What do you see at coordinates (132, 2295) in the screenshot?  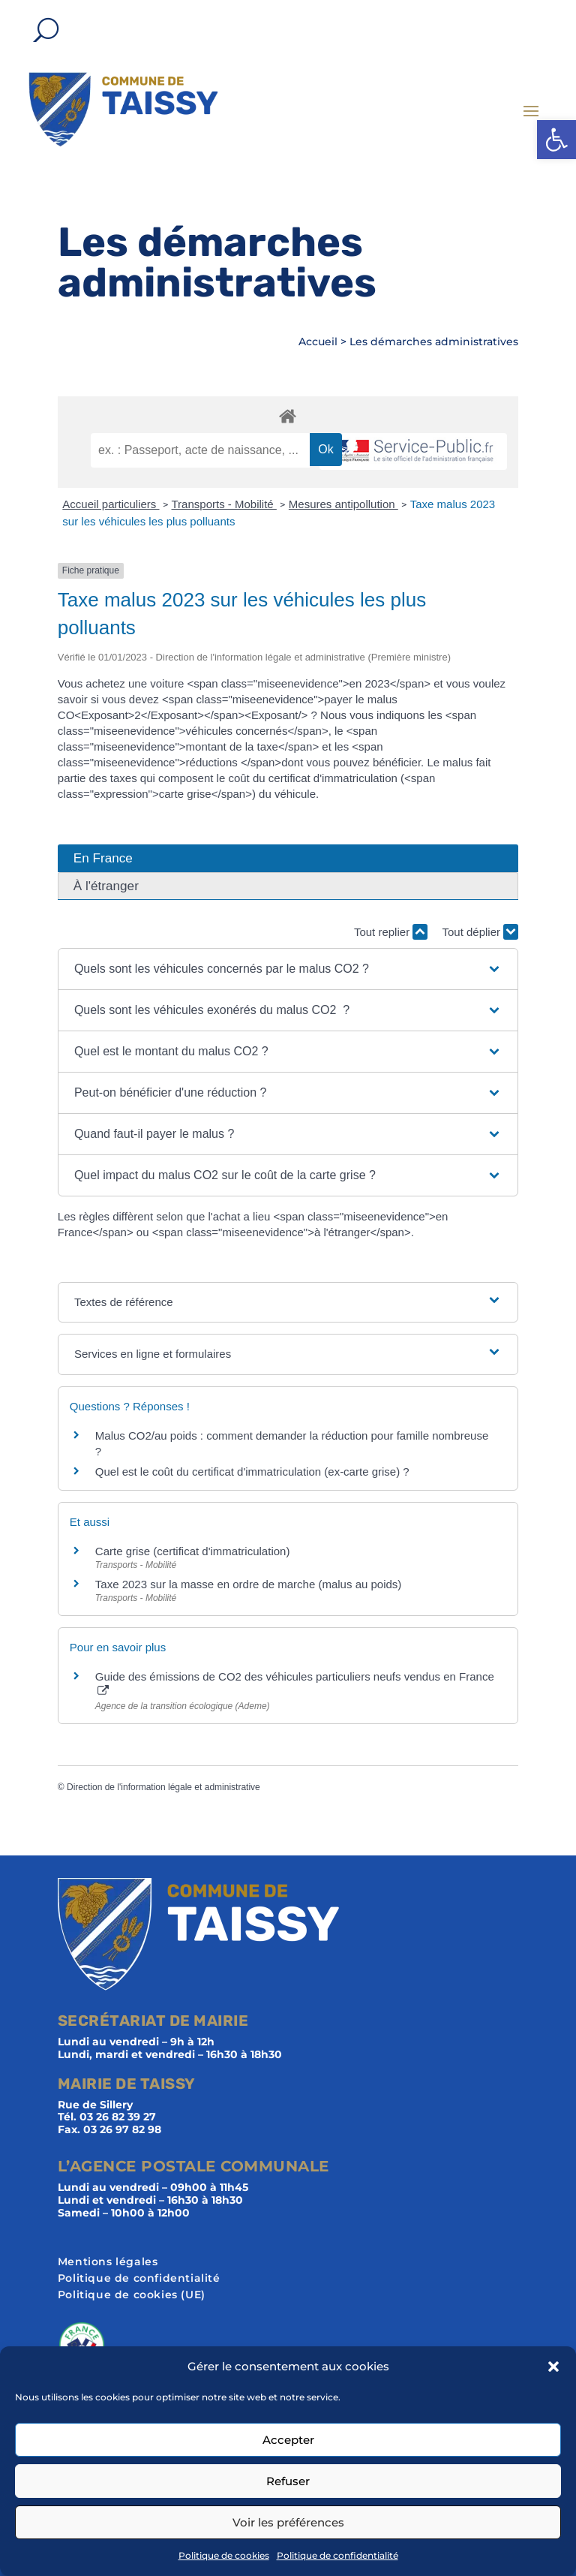 I see `Politique de cookies (UE)` at bounding box center [132, 2295].